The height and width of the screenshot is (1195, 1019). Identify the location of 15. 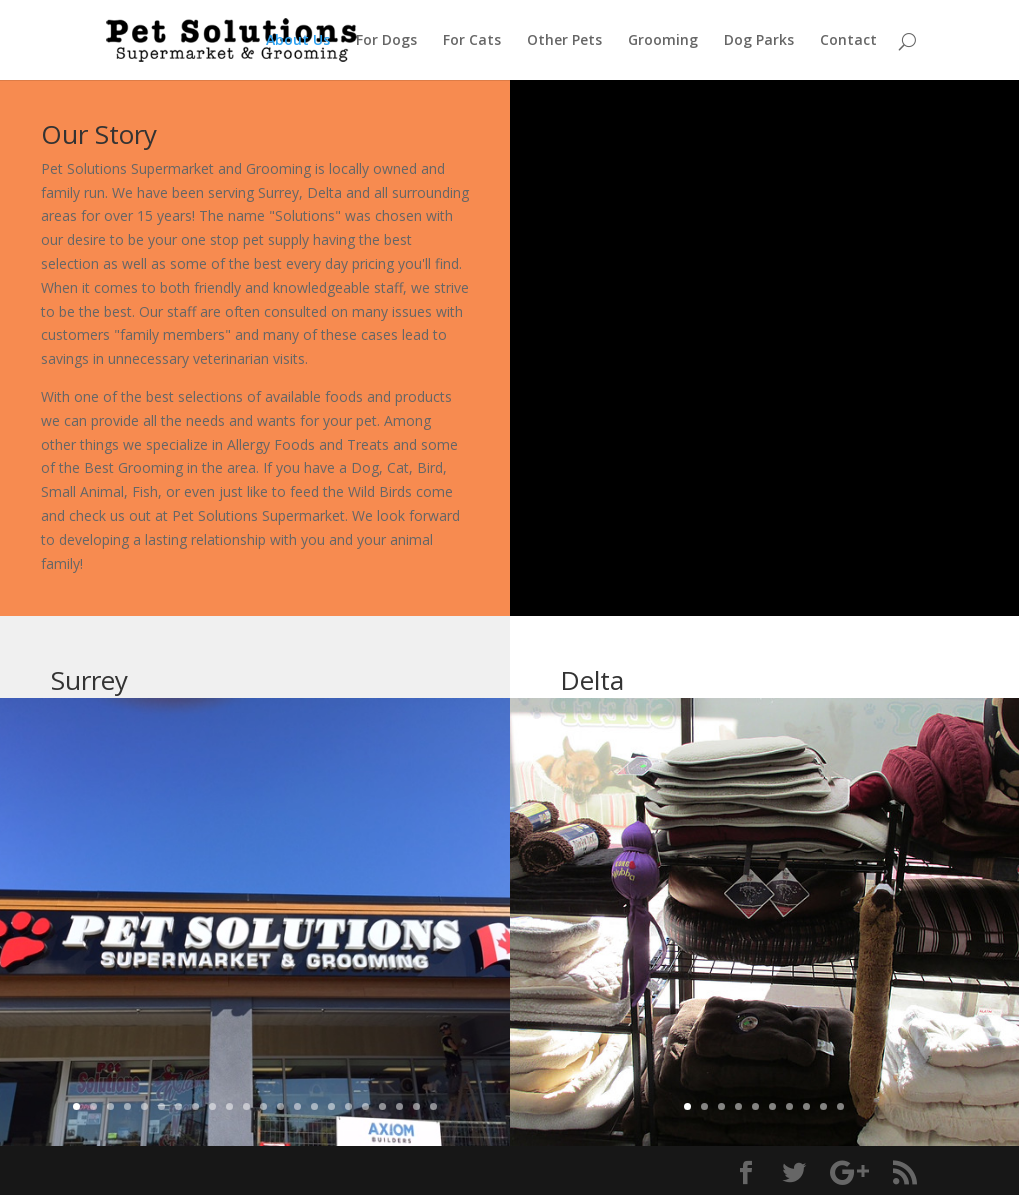
(314, 1106).